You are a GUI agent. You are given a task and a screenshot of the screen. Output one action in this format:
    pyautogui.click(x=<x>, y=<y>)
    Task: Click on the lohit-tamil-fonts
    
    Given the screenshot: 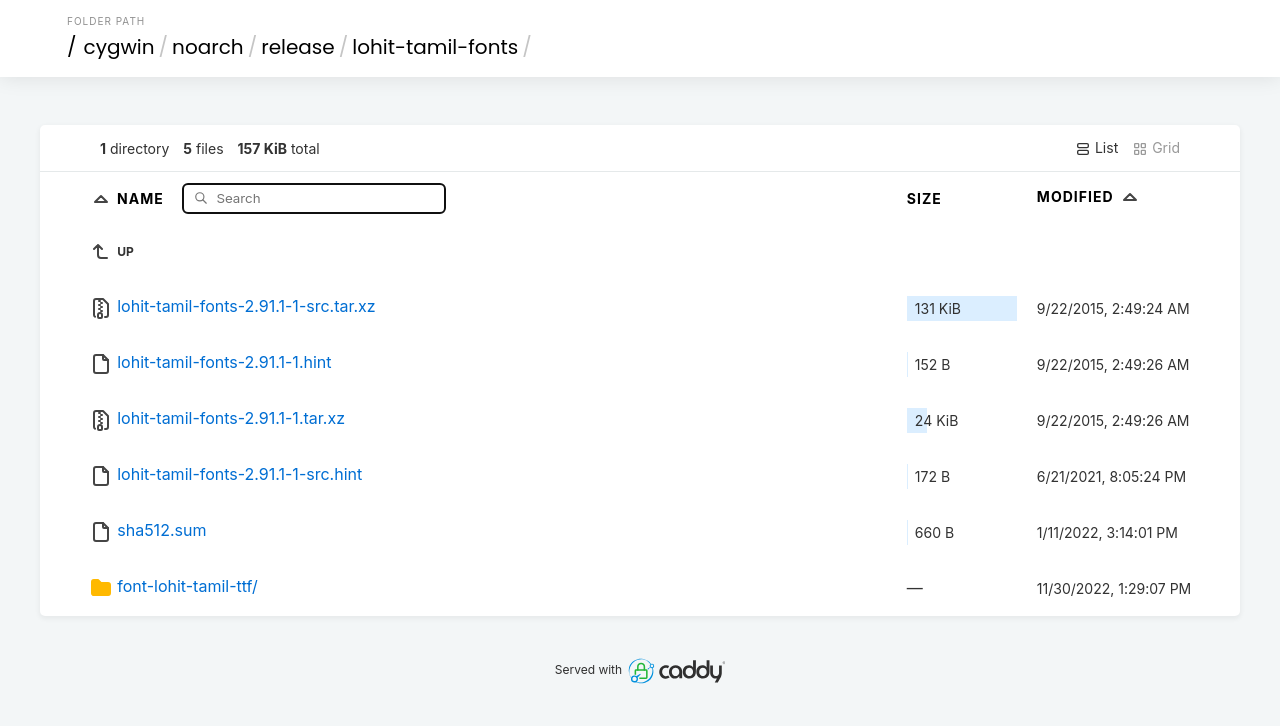 What is the action you would take?
    pyautogui.click(x=435, y=47)
    